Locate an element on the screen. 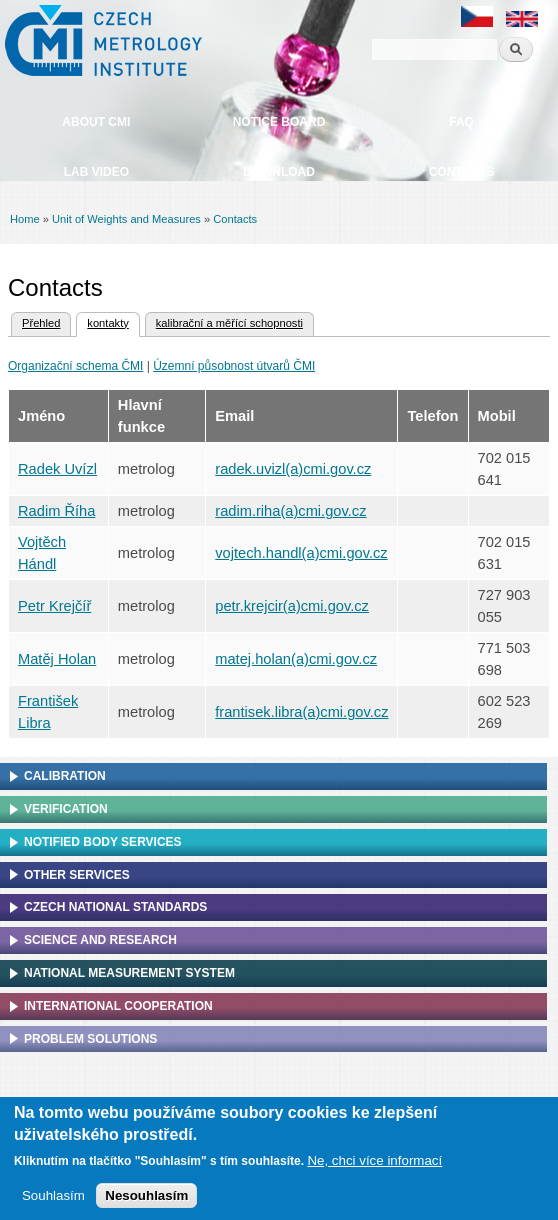 The image size is (558, 1220). Notified Body Services is located at coordinates (103, 842).